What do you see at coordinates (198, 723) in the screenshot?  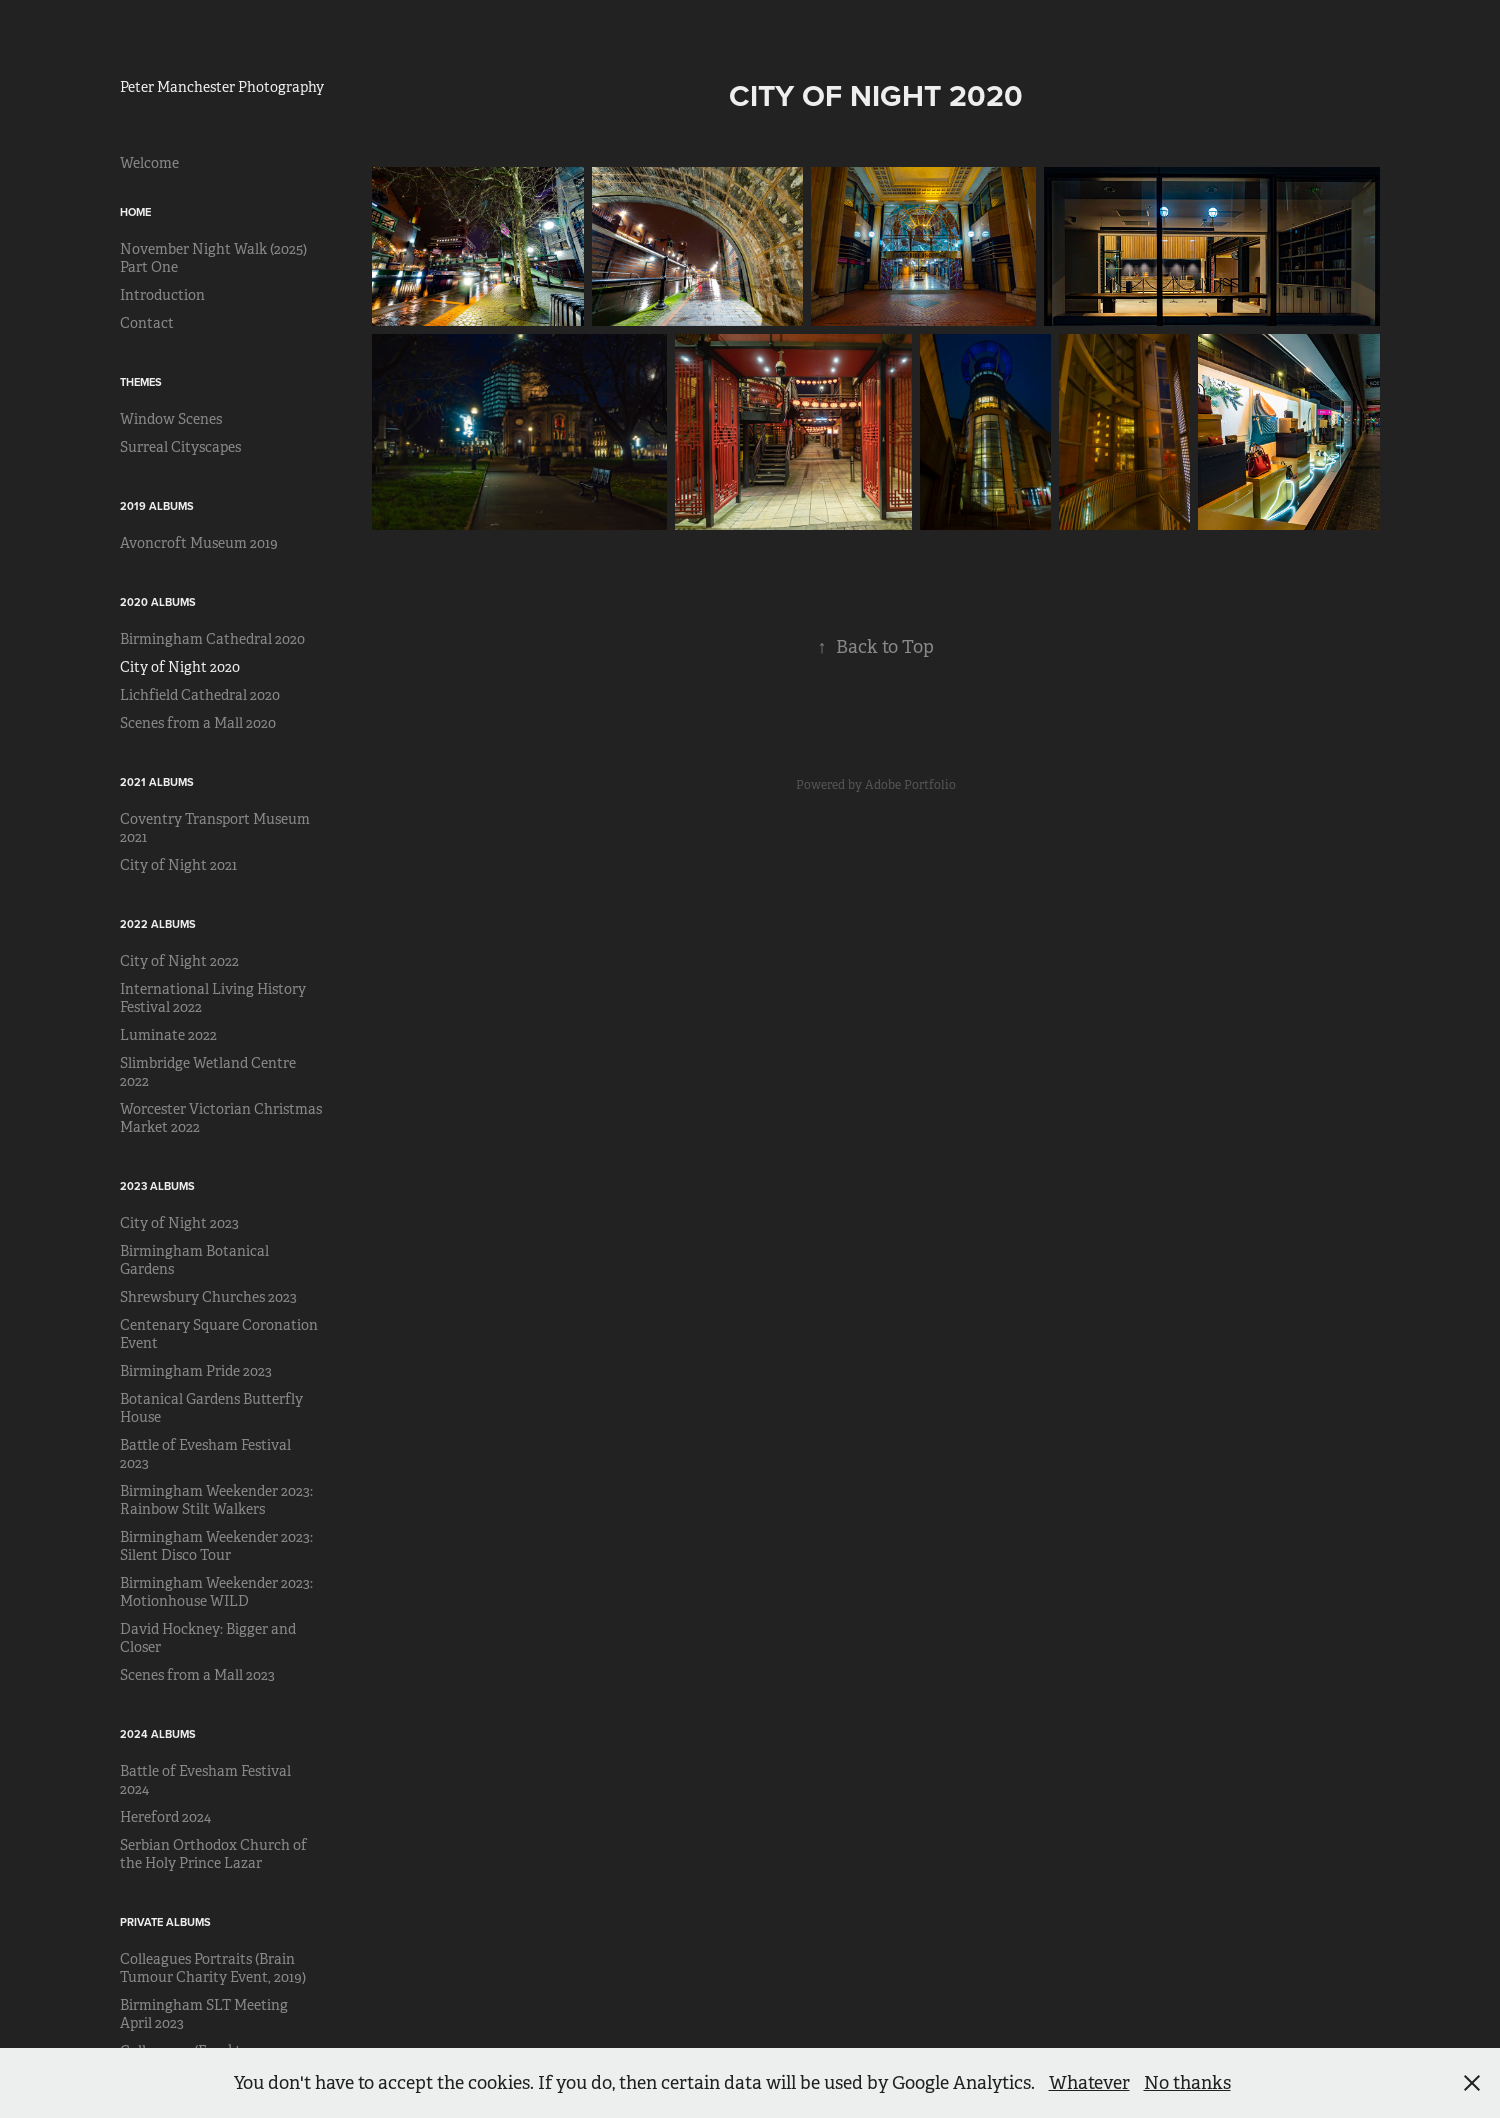 I see `Scenes from a Mall 2020` at bounding box center [198, 723].